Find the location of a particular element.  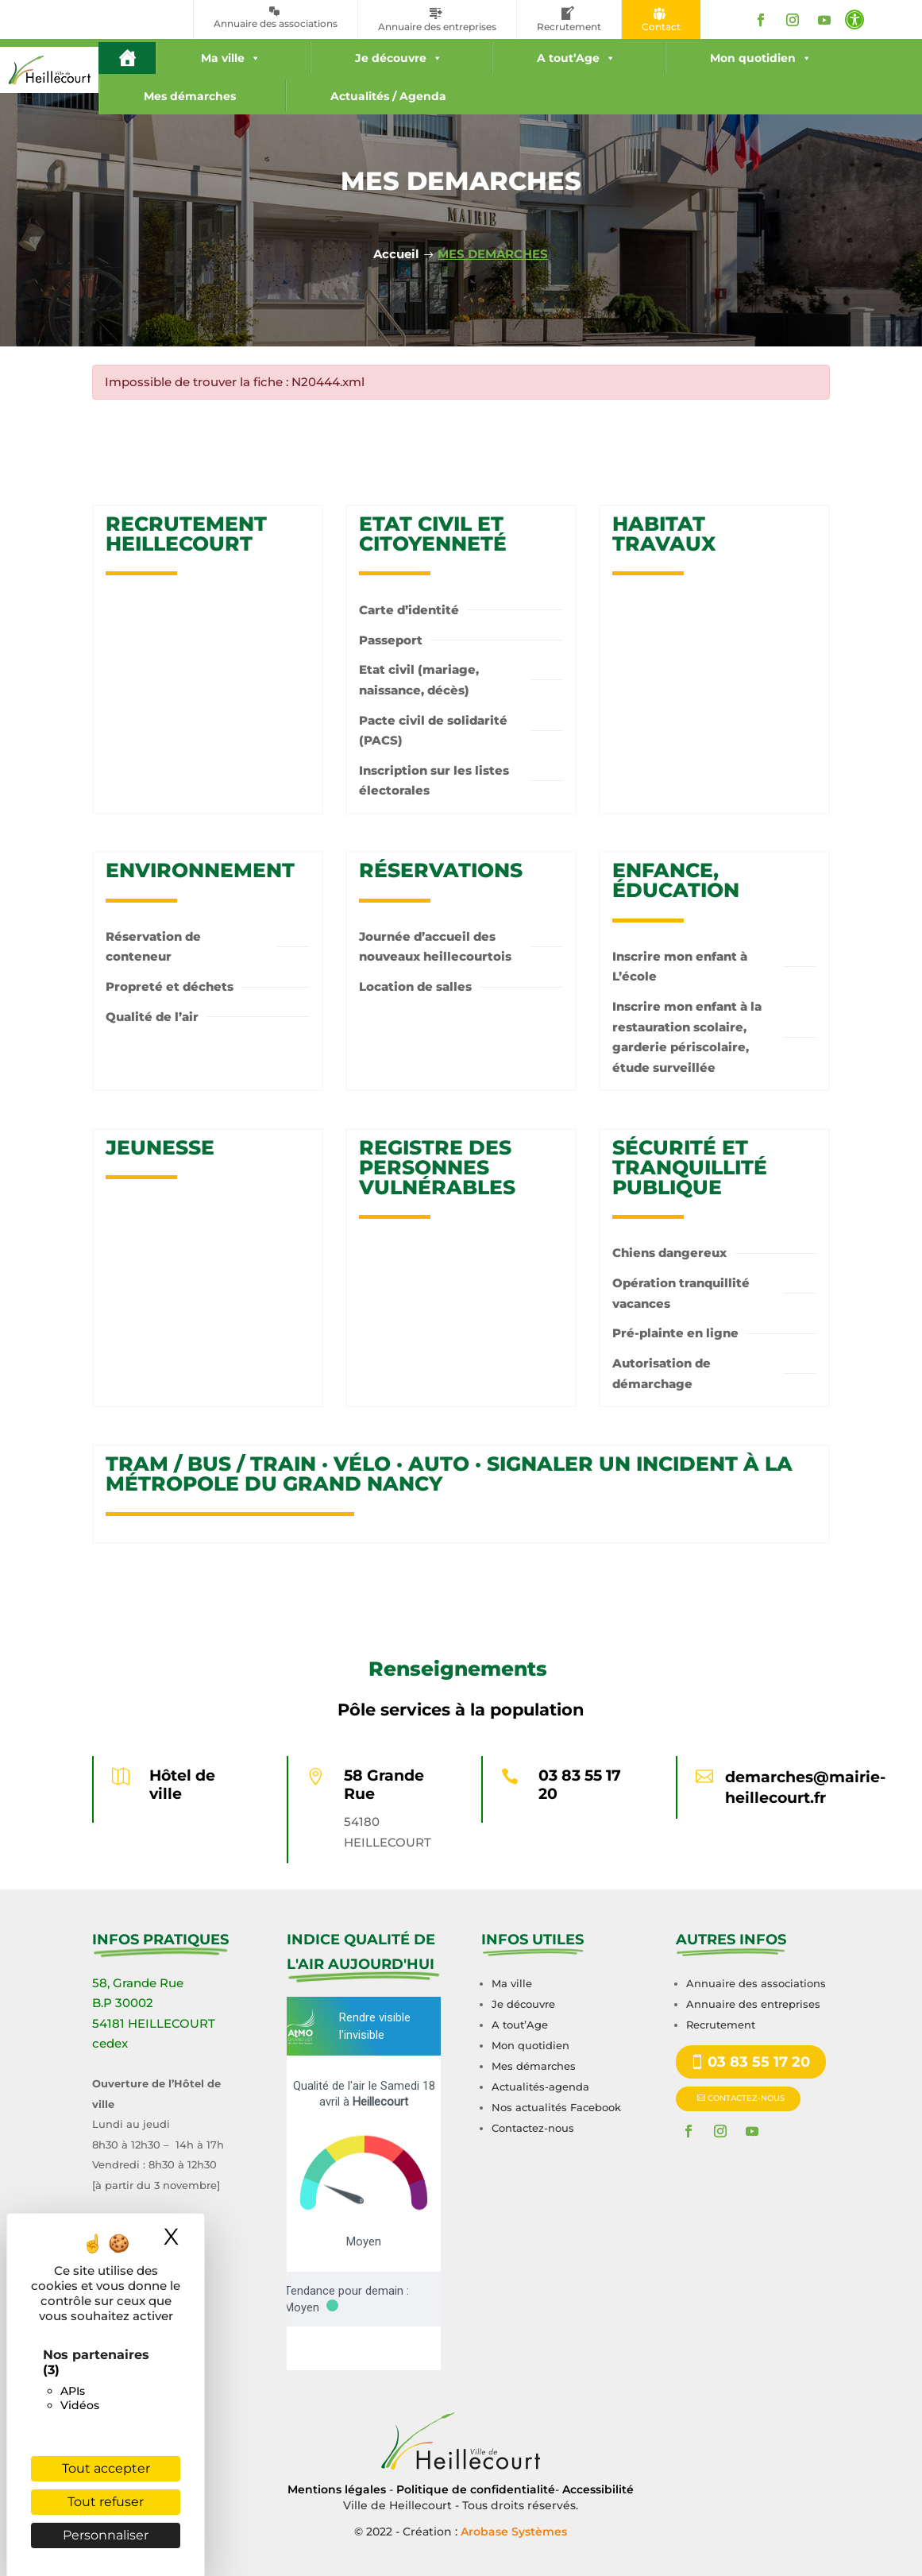

Tout accepter [Cookies : Tout accepter] is located at coordinates (106, 2468).